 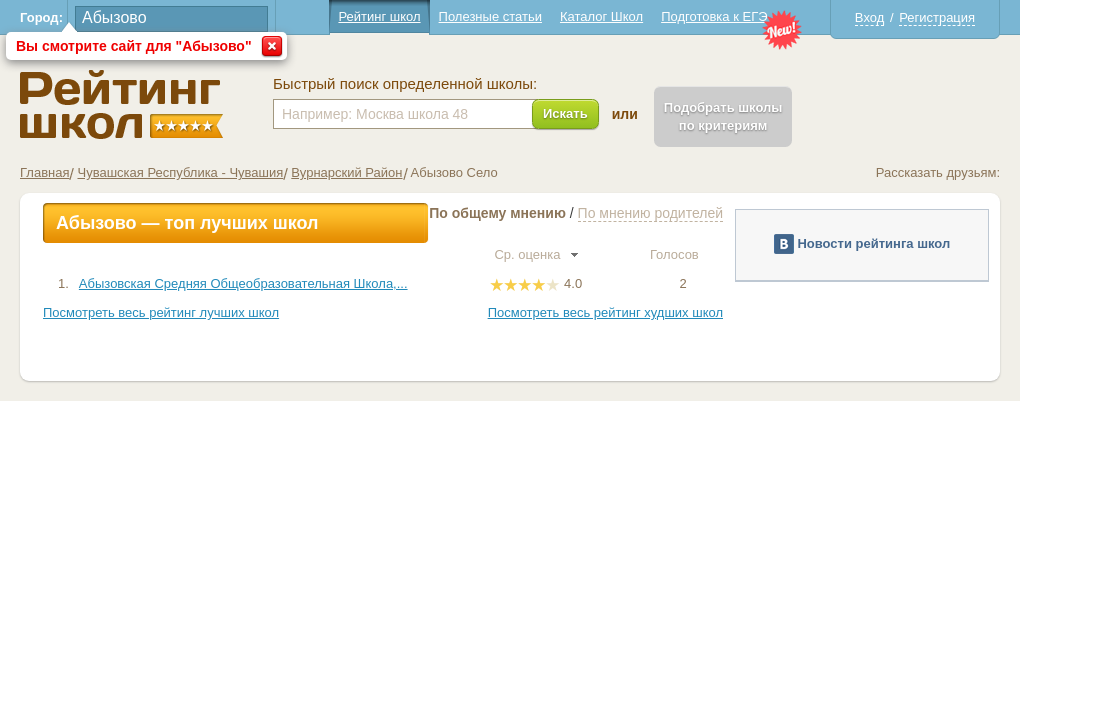 I want to click on Полезные статьи, so click(x=527, y=16).